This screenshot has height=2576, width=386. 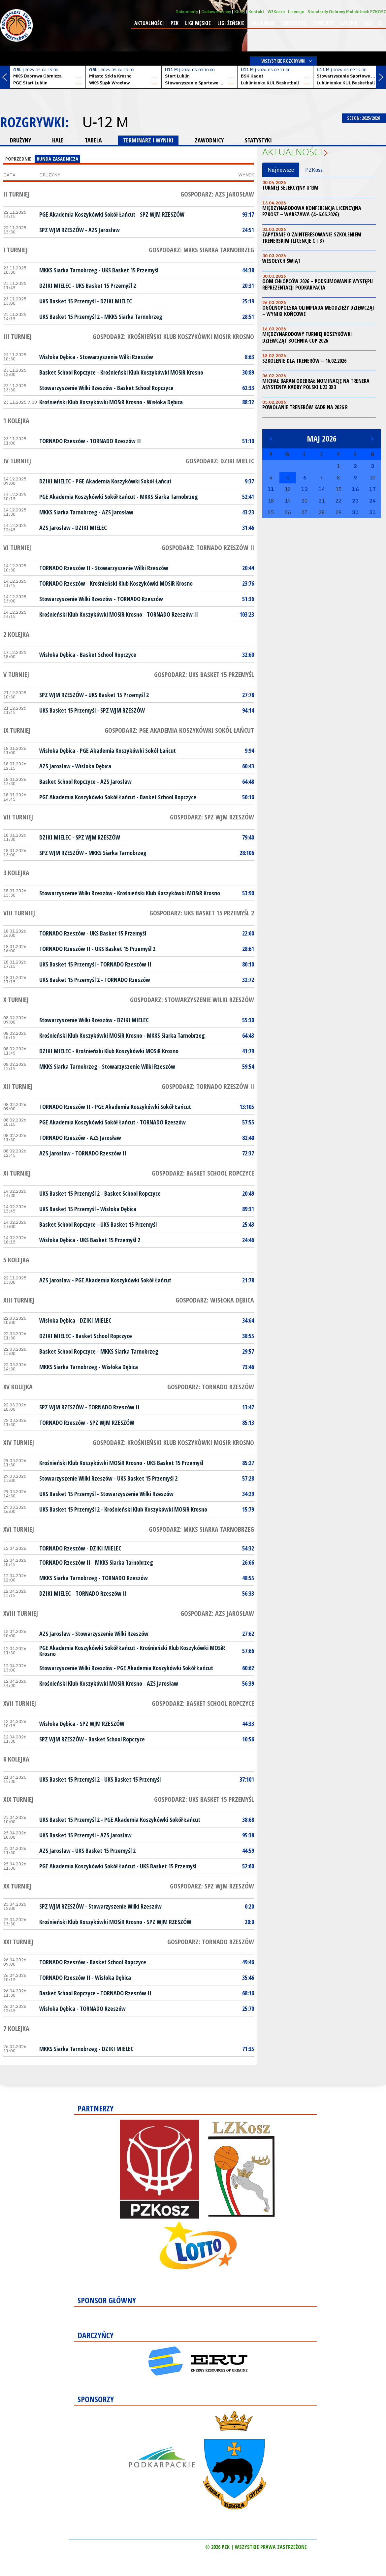 What do you see at coordinates (187, 12) in the screenshot?
I see `Dokumenty` at bounding box center [187, 12].